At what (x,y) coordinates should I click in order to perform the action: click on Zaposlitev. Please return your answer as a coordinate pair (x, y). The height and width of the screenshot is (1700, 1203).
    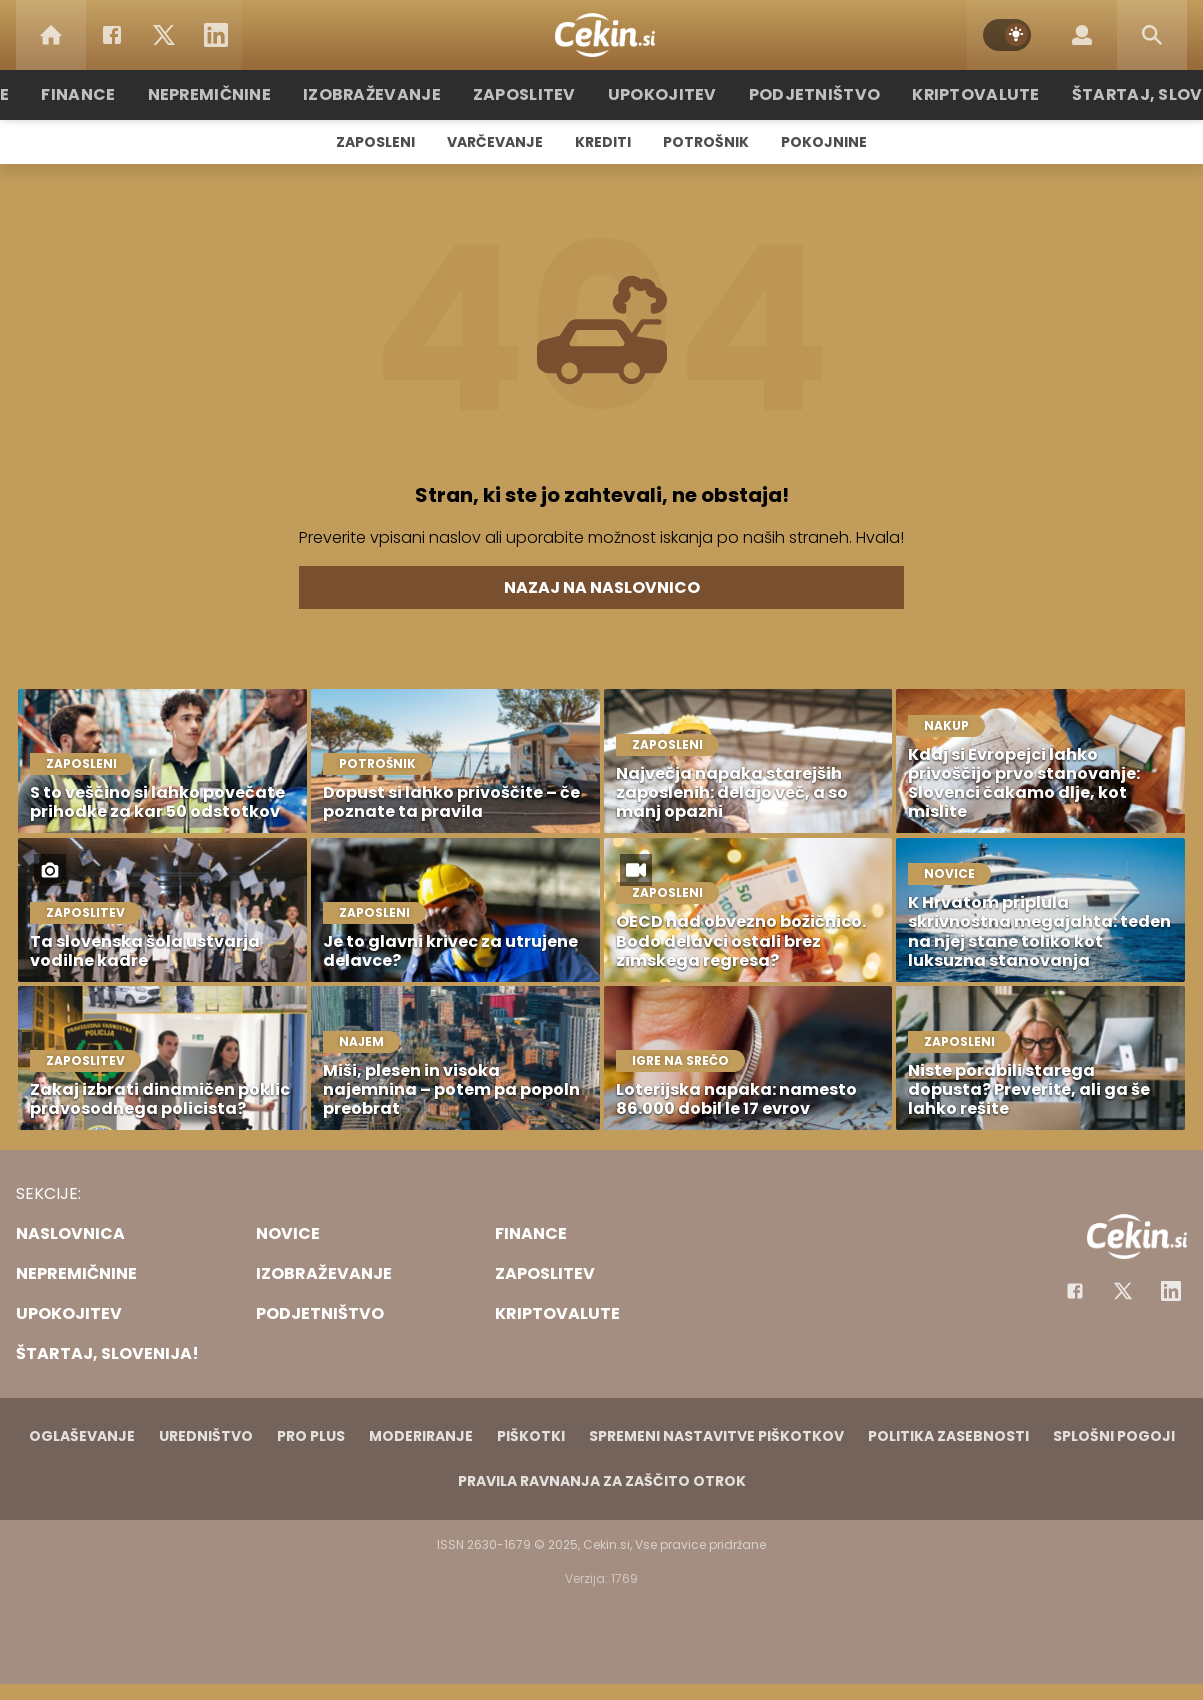
    Looking at the image, I should click on (535, 94).